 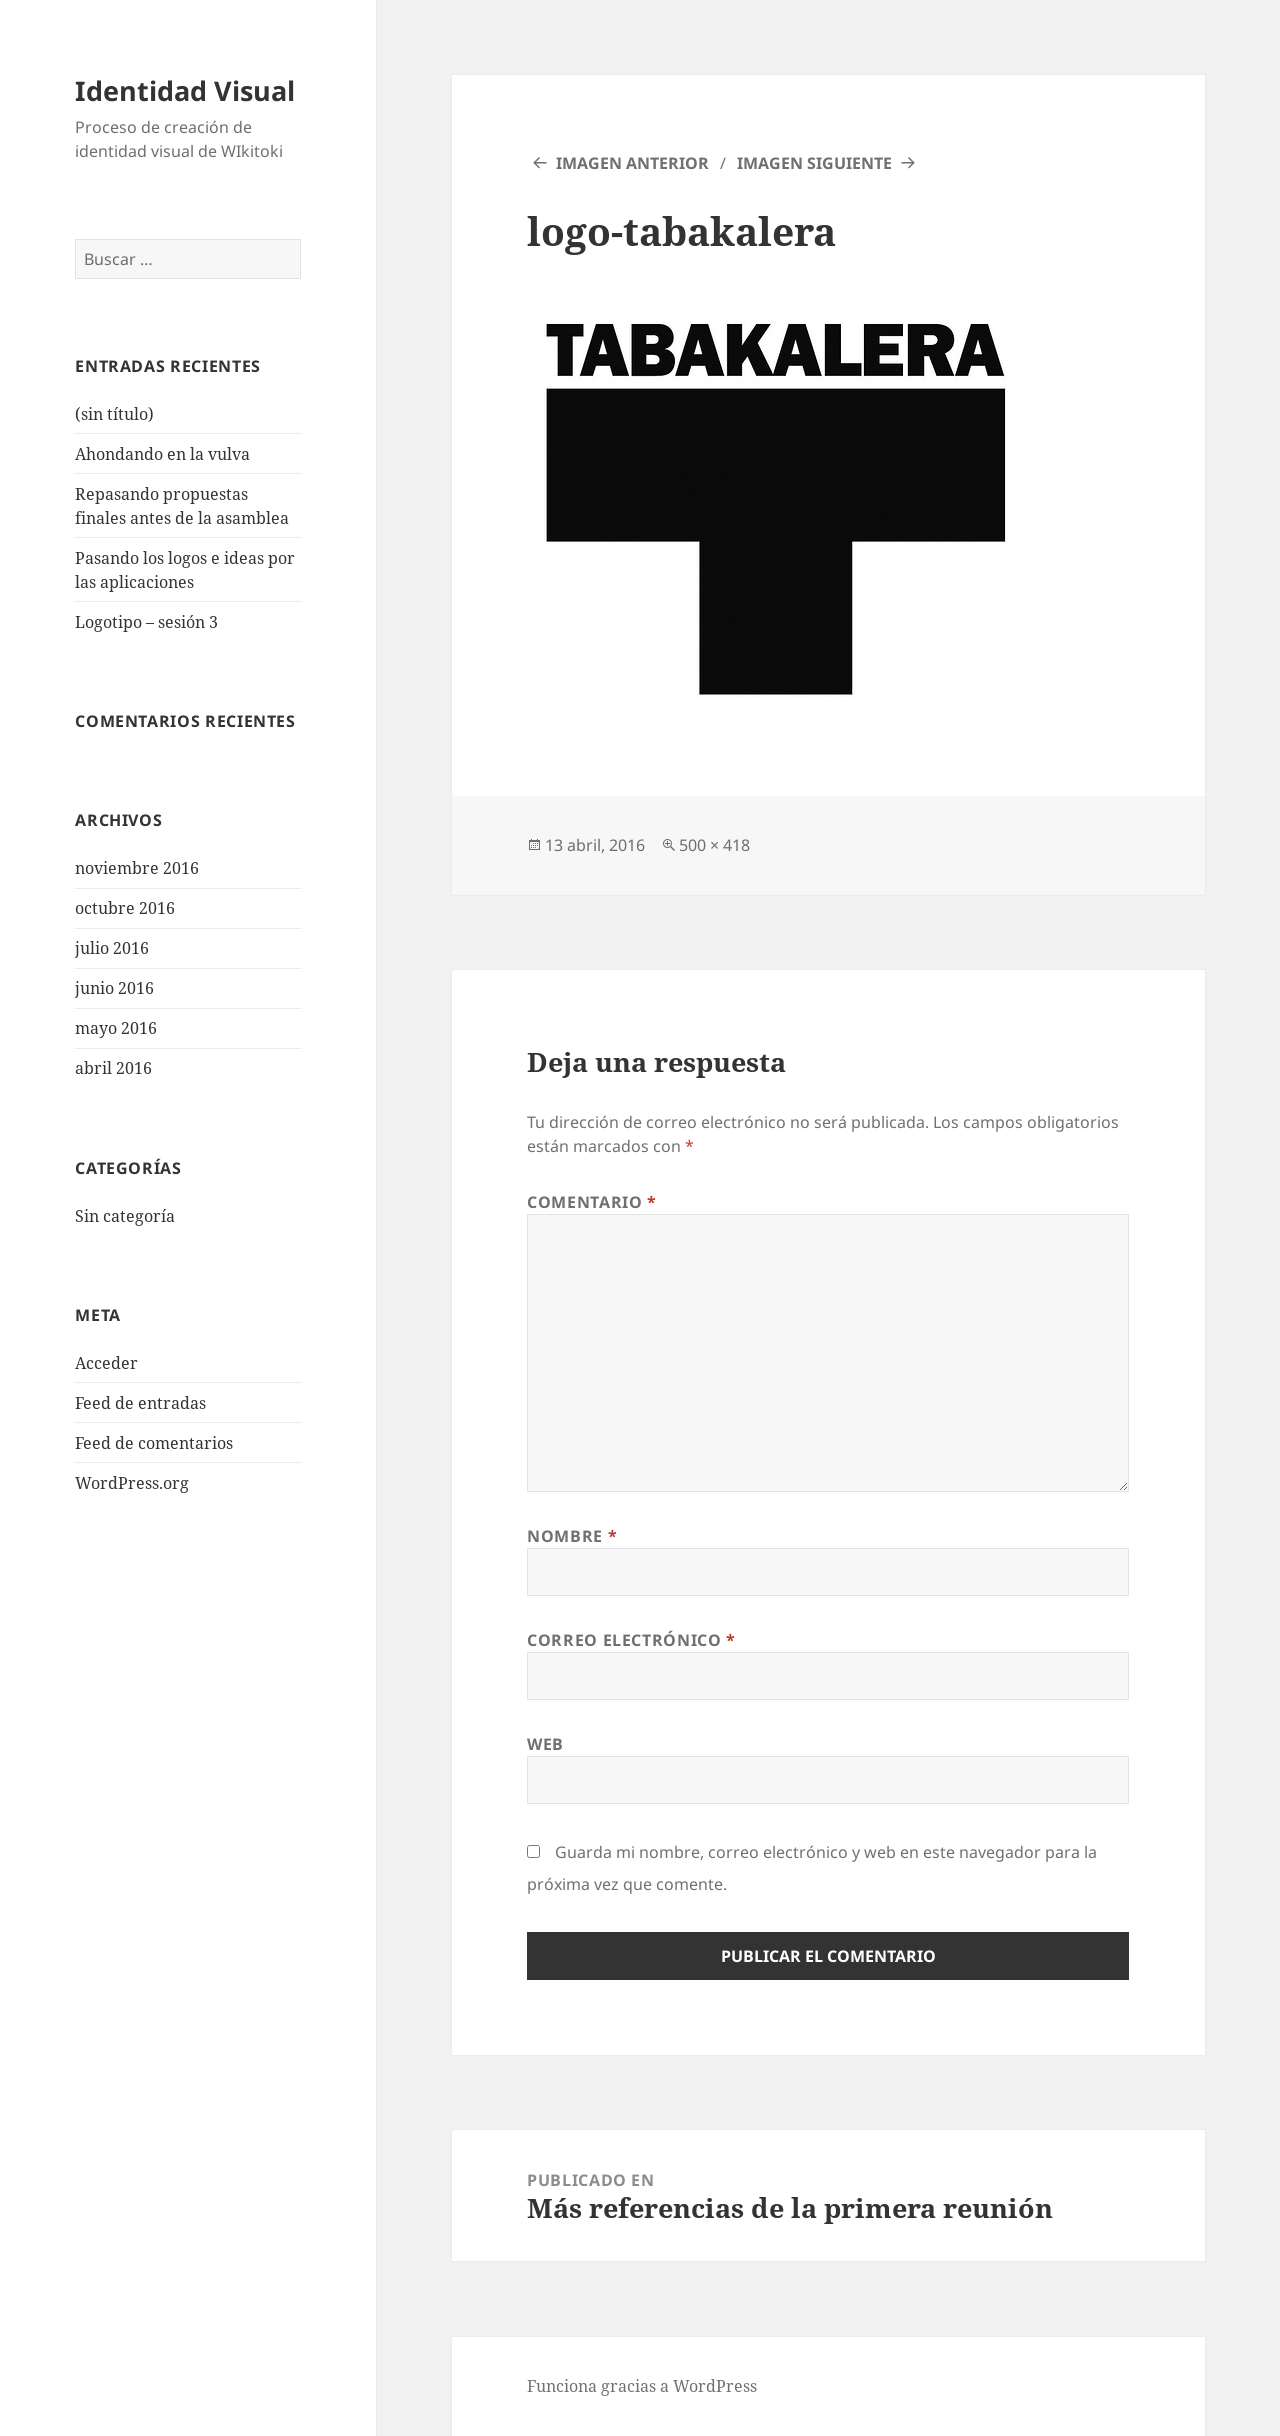 I want to click on Feed de entradas, so click(x=140, y=1403).